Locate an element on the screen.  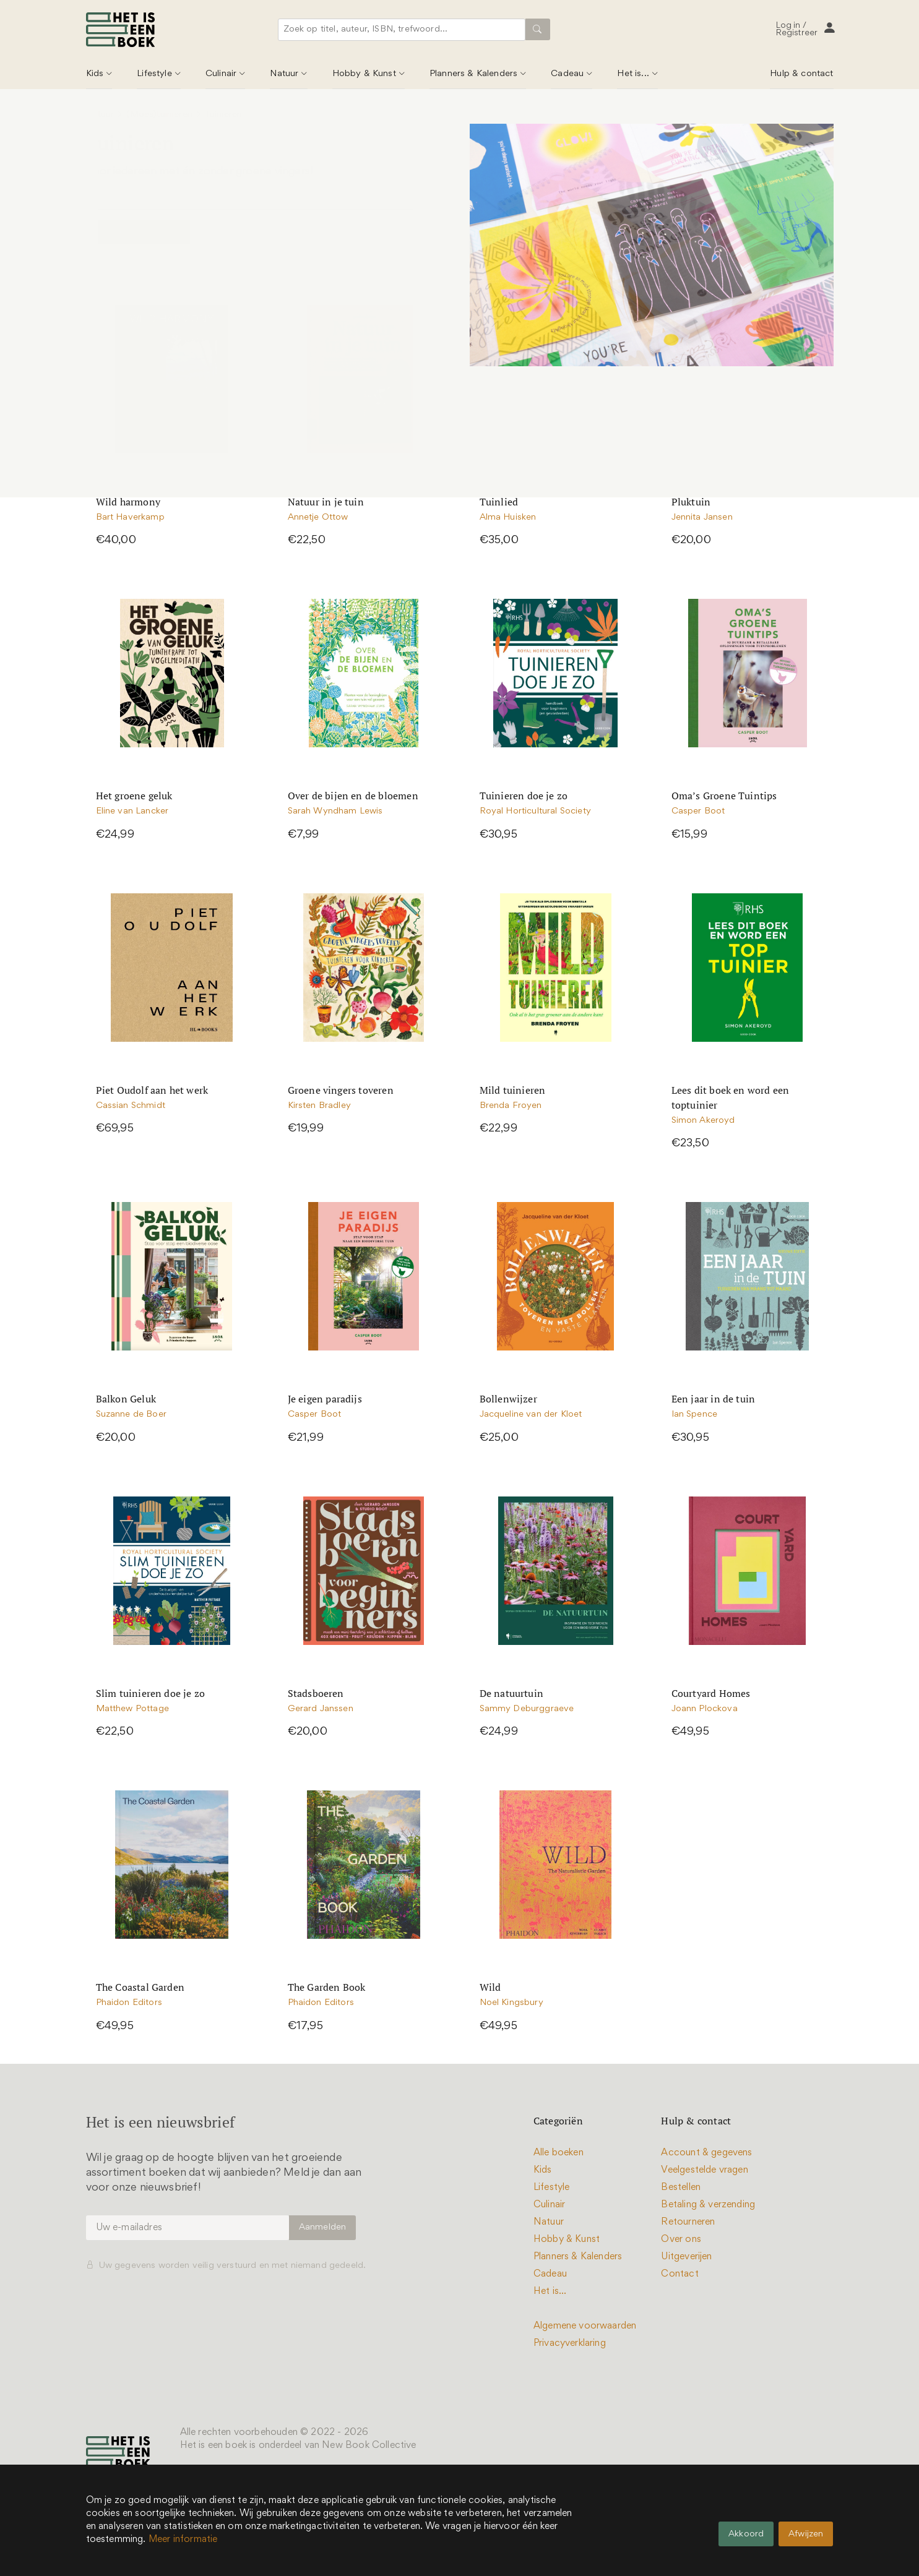
Piet Oudolf aan het werk is located at coordinates (152, 1090).